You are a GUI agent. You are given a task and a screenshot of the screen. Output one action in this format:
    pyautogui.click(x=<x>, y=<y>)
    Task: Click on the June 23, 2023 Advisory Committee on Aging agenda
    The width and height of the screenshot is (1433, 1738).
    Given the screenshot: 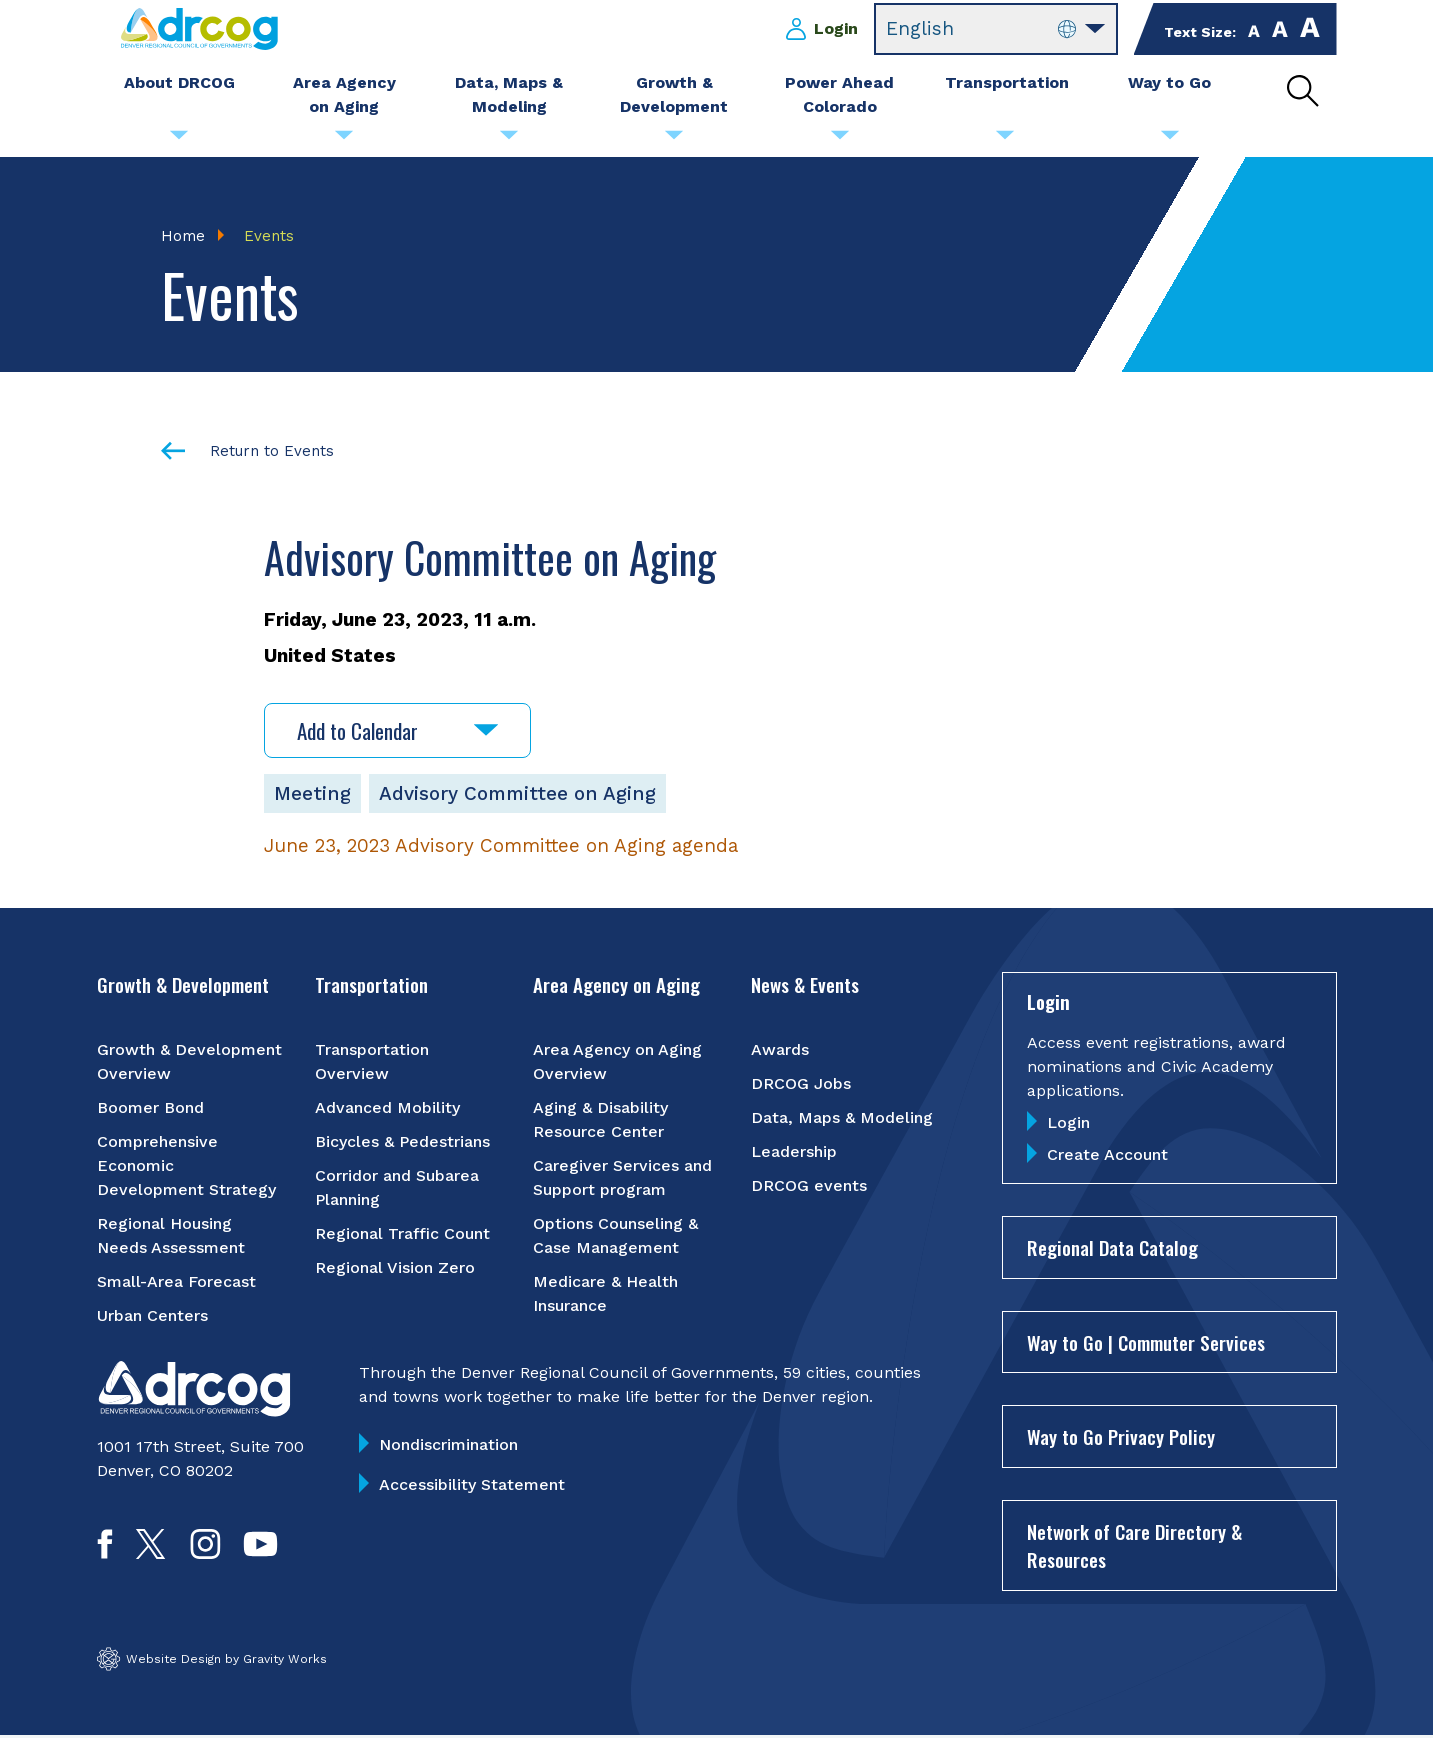 What is the action you would take?
    pyautogui.click(x=501, y=846)
    